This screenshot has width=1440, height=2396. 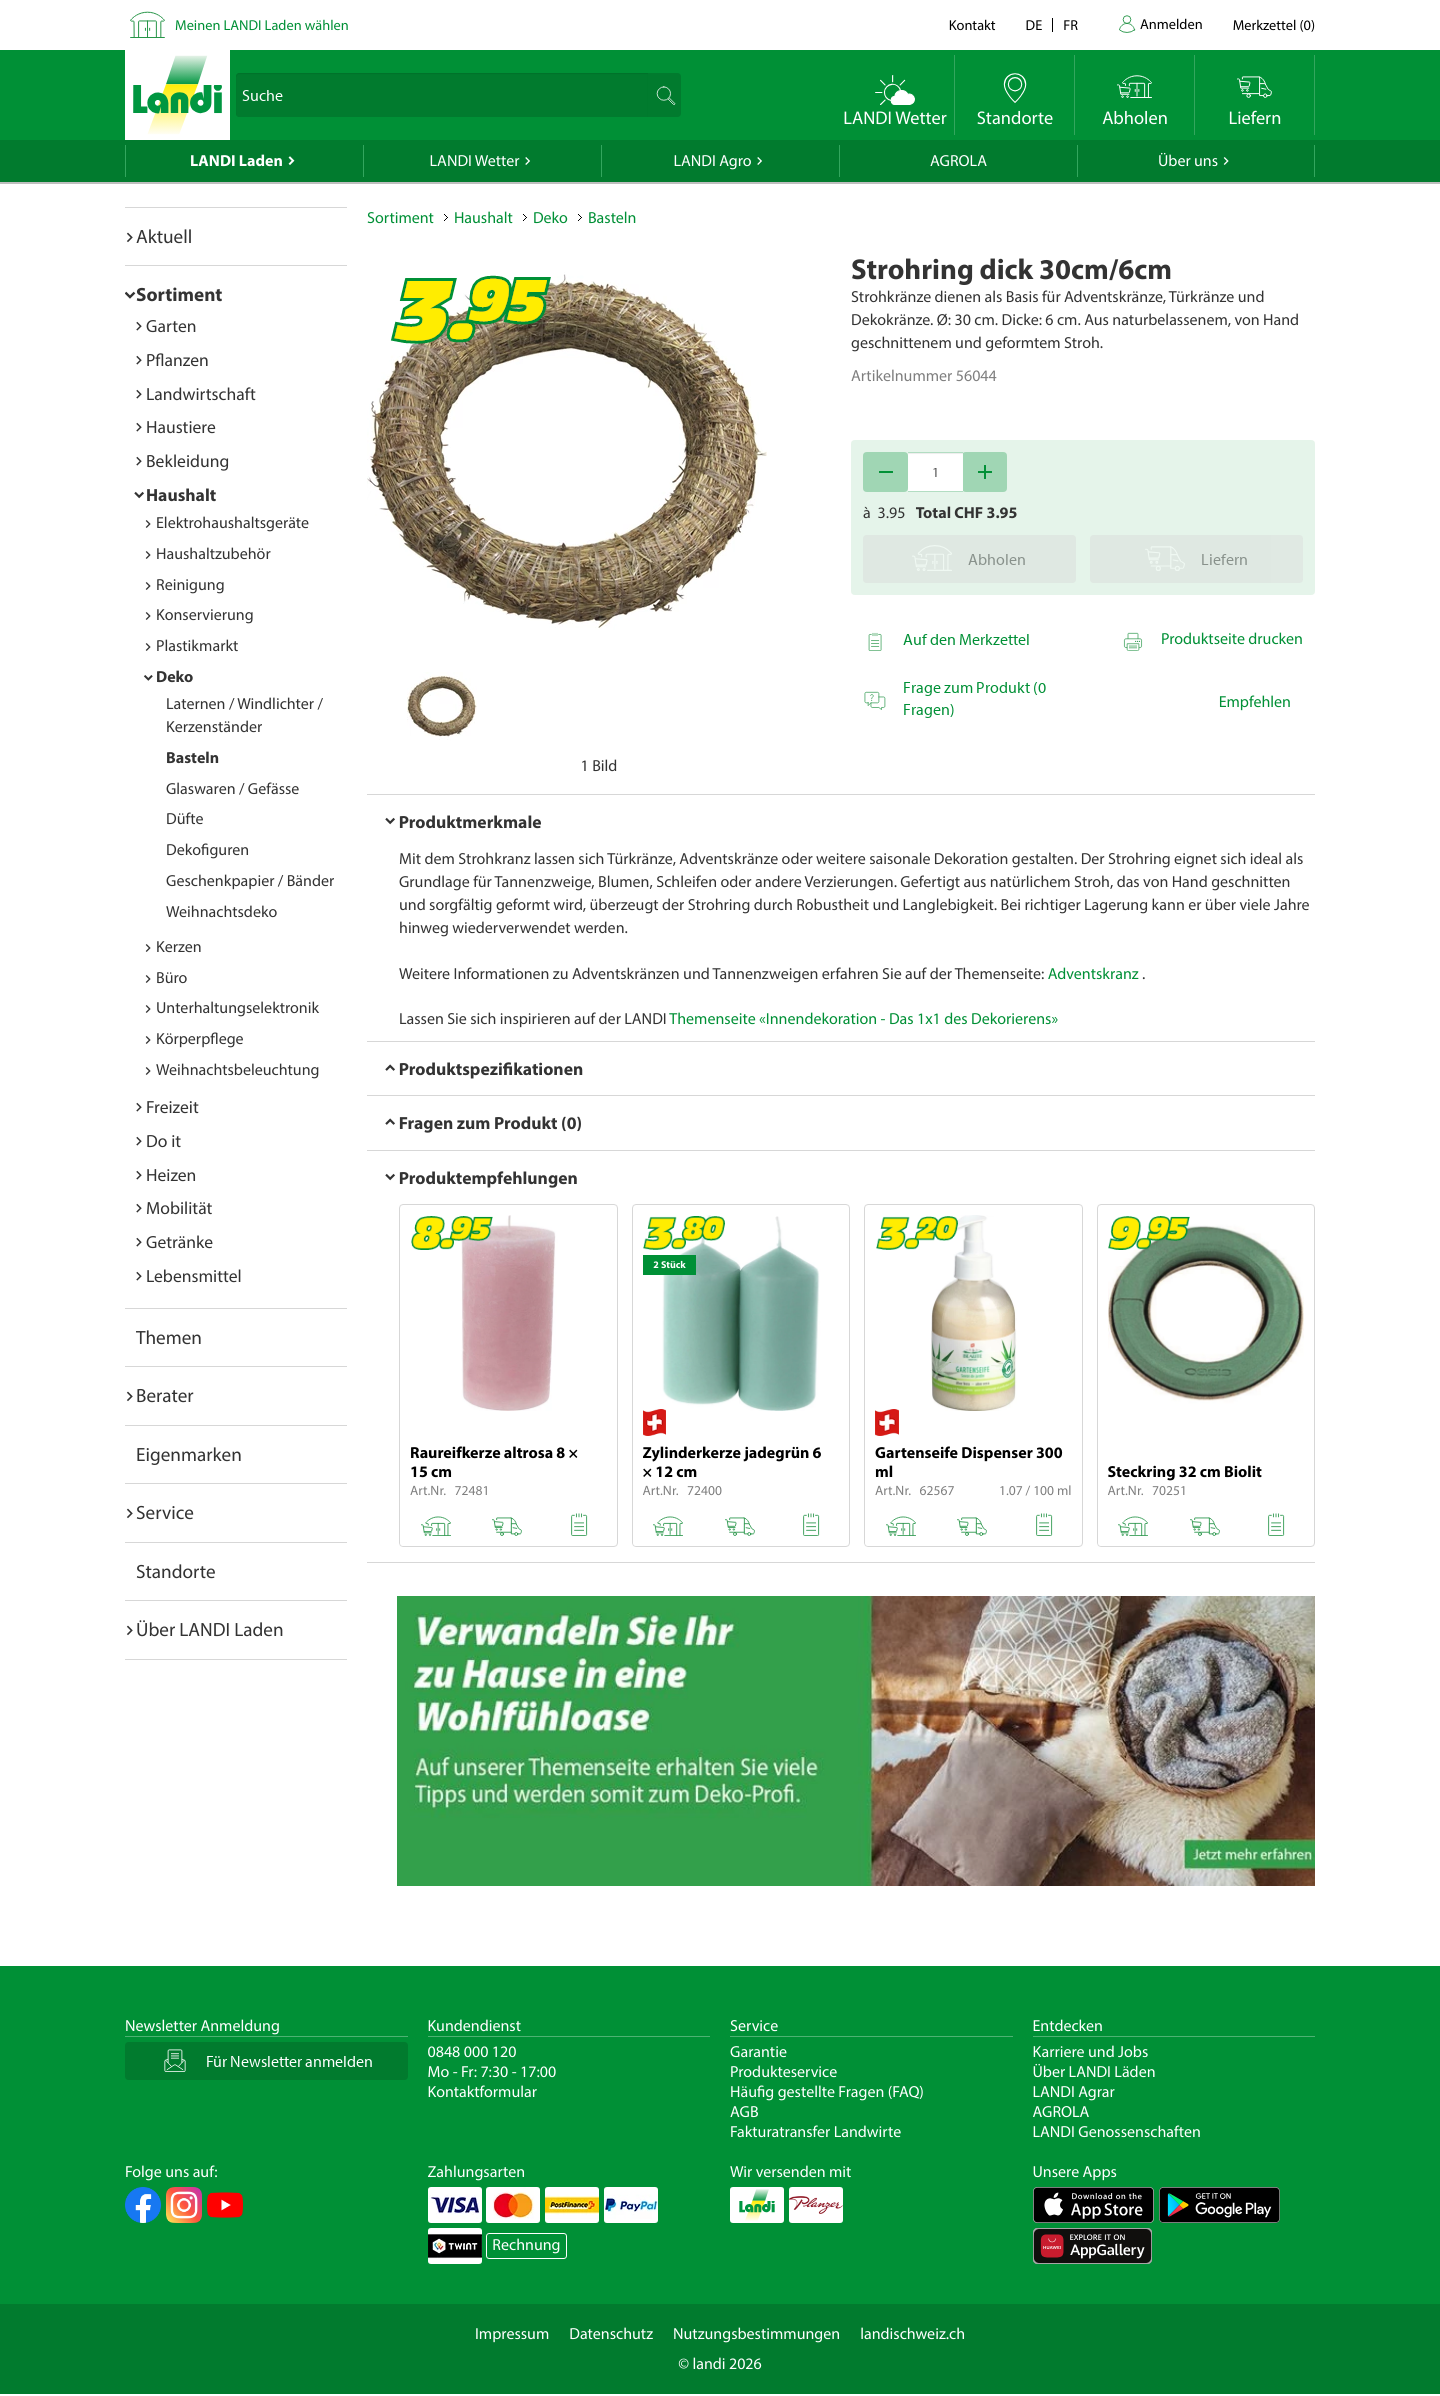 I want to click on (), so click(x=1274, y=24).